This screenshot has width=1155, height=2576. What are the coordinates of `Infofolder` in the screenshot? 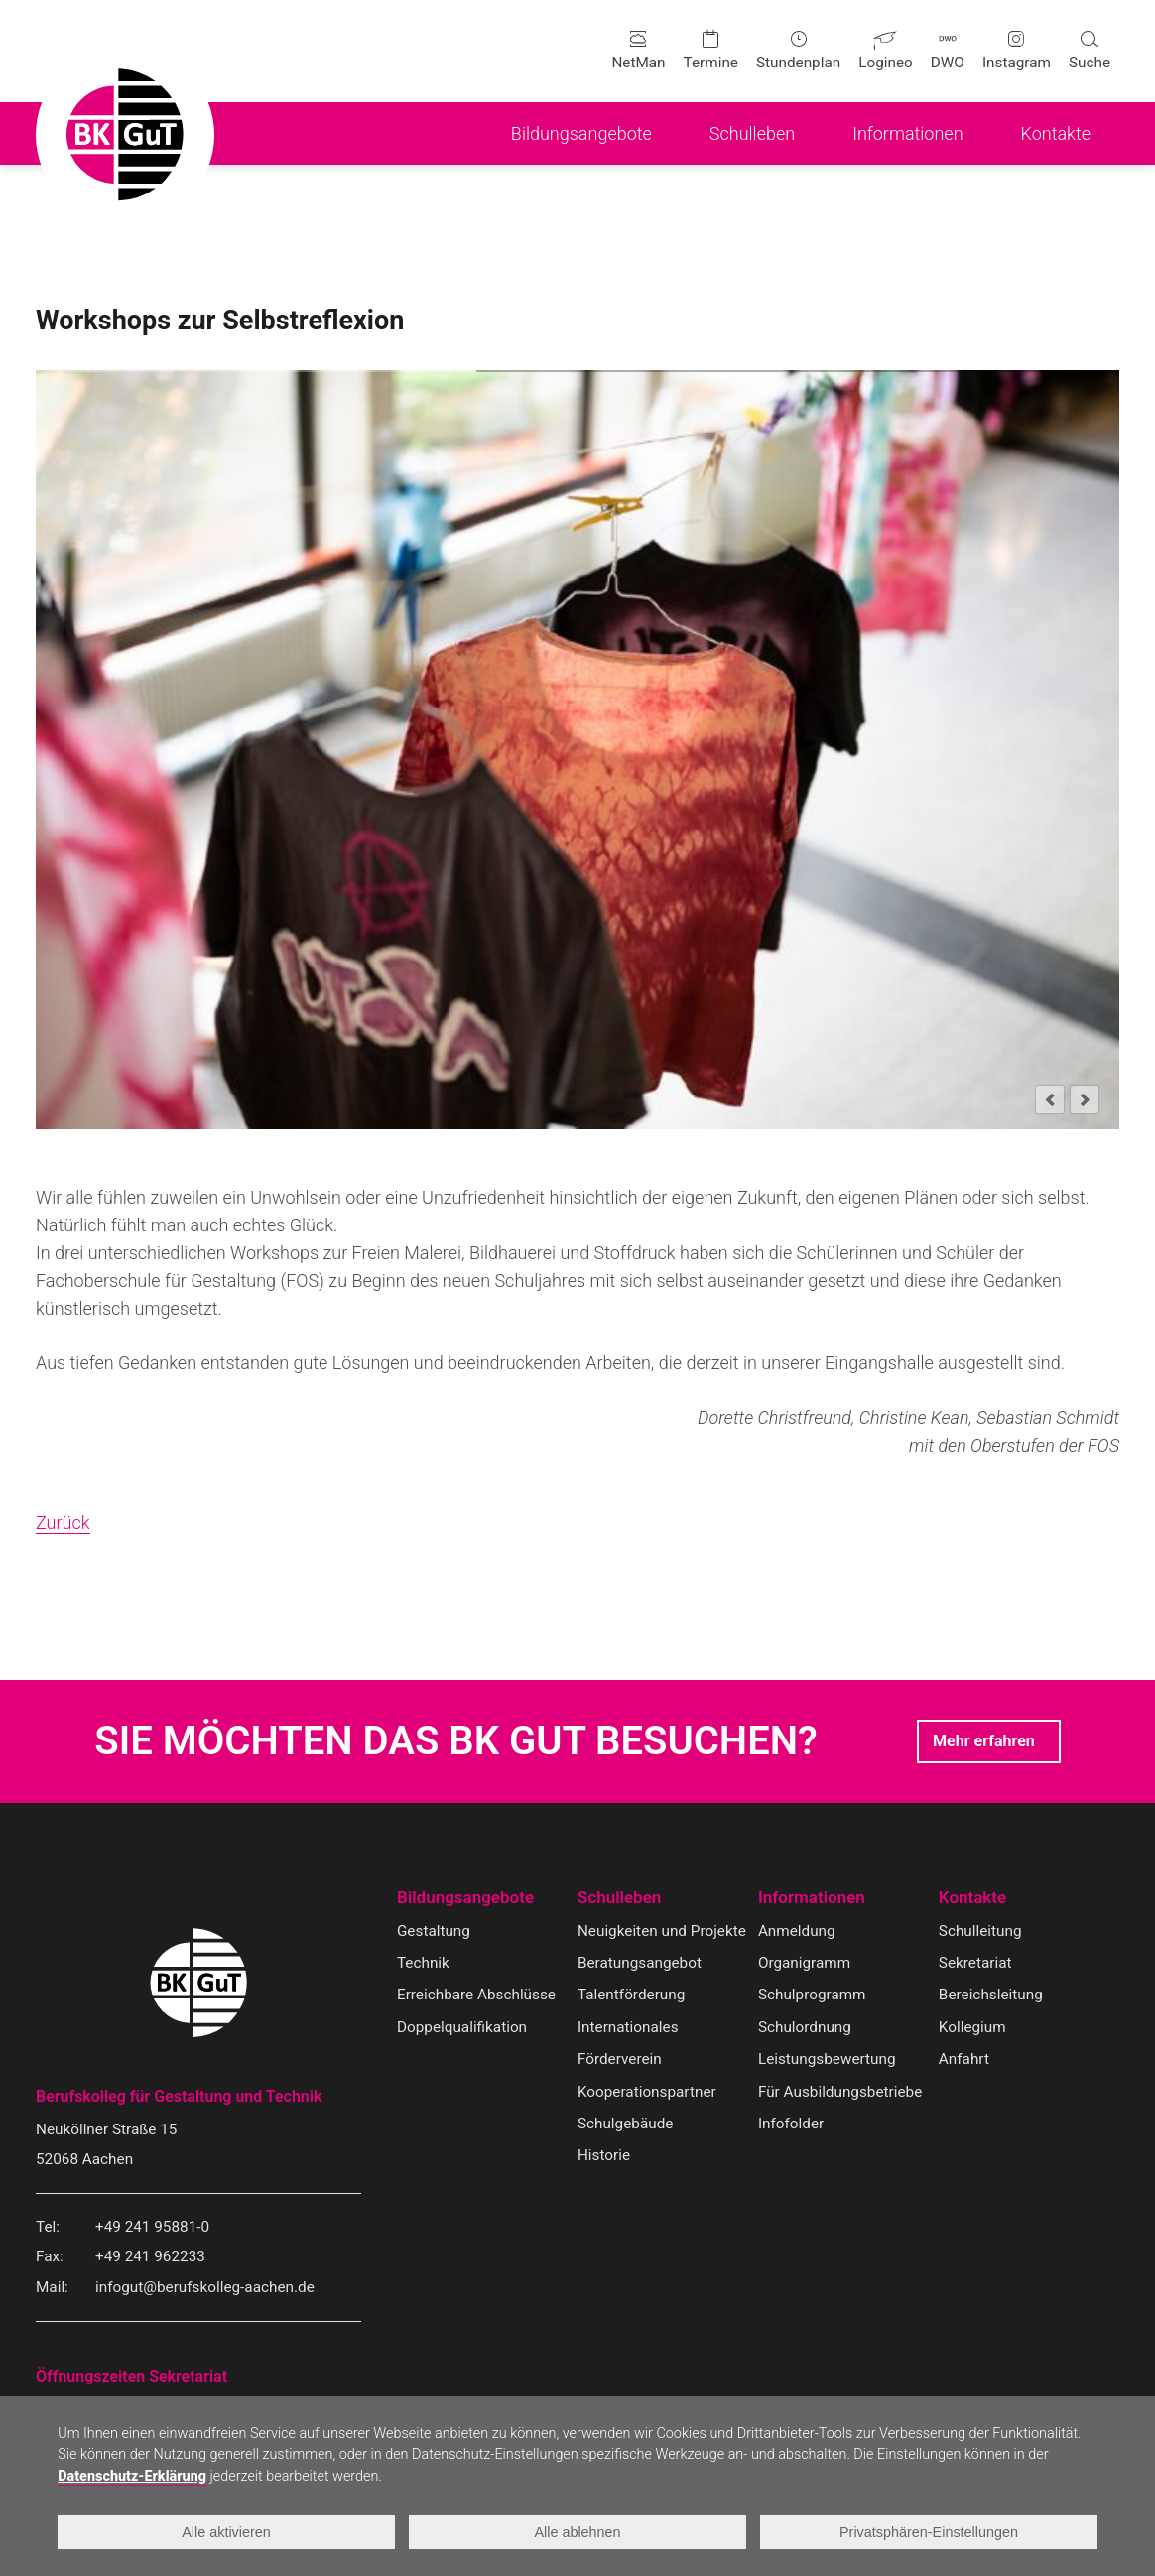 It's located at (791, 2123).